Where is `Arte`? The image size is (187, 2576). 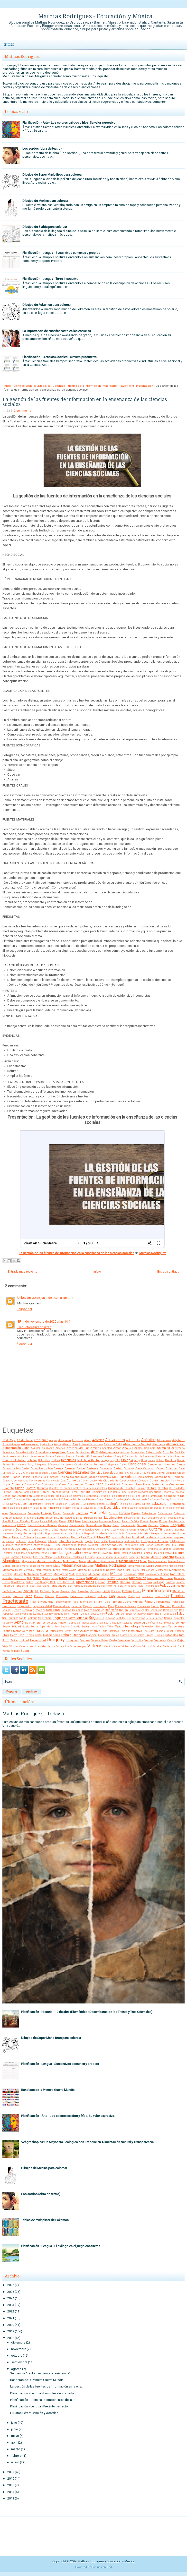 Arte is located at coordinates (94, 1452).